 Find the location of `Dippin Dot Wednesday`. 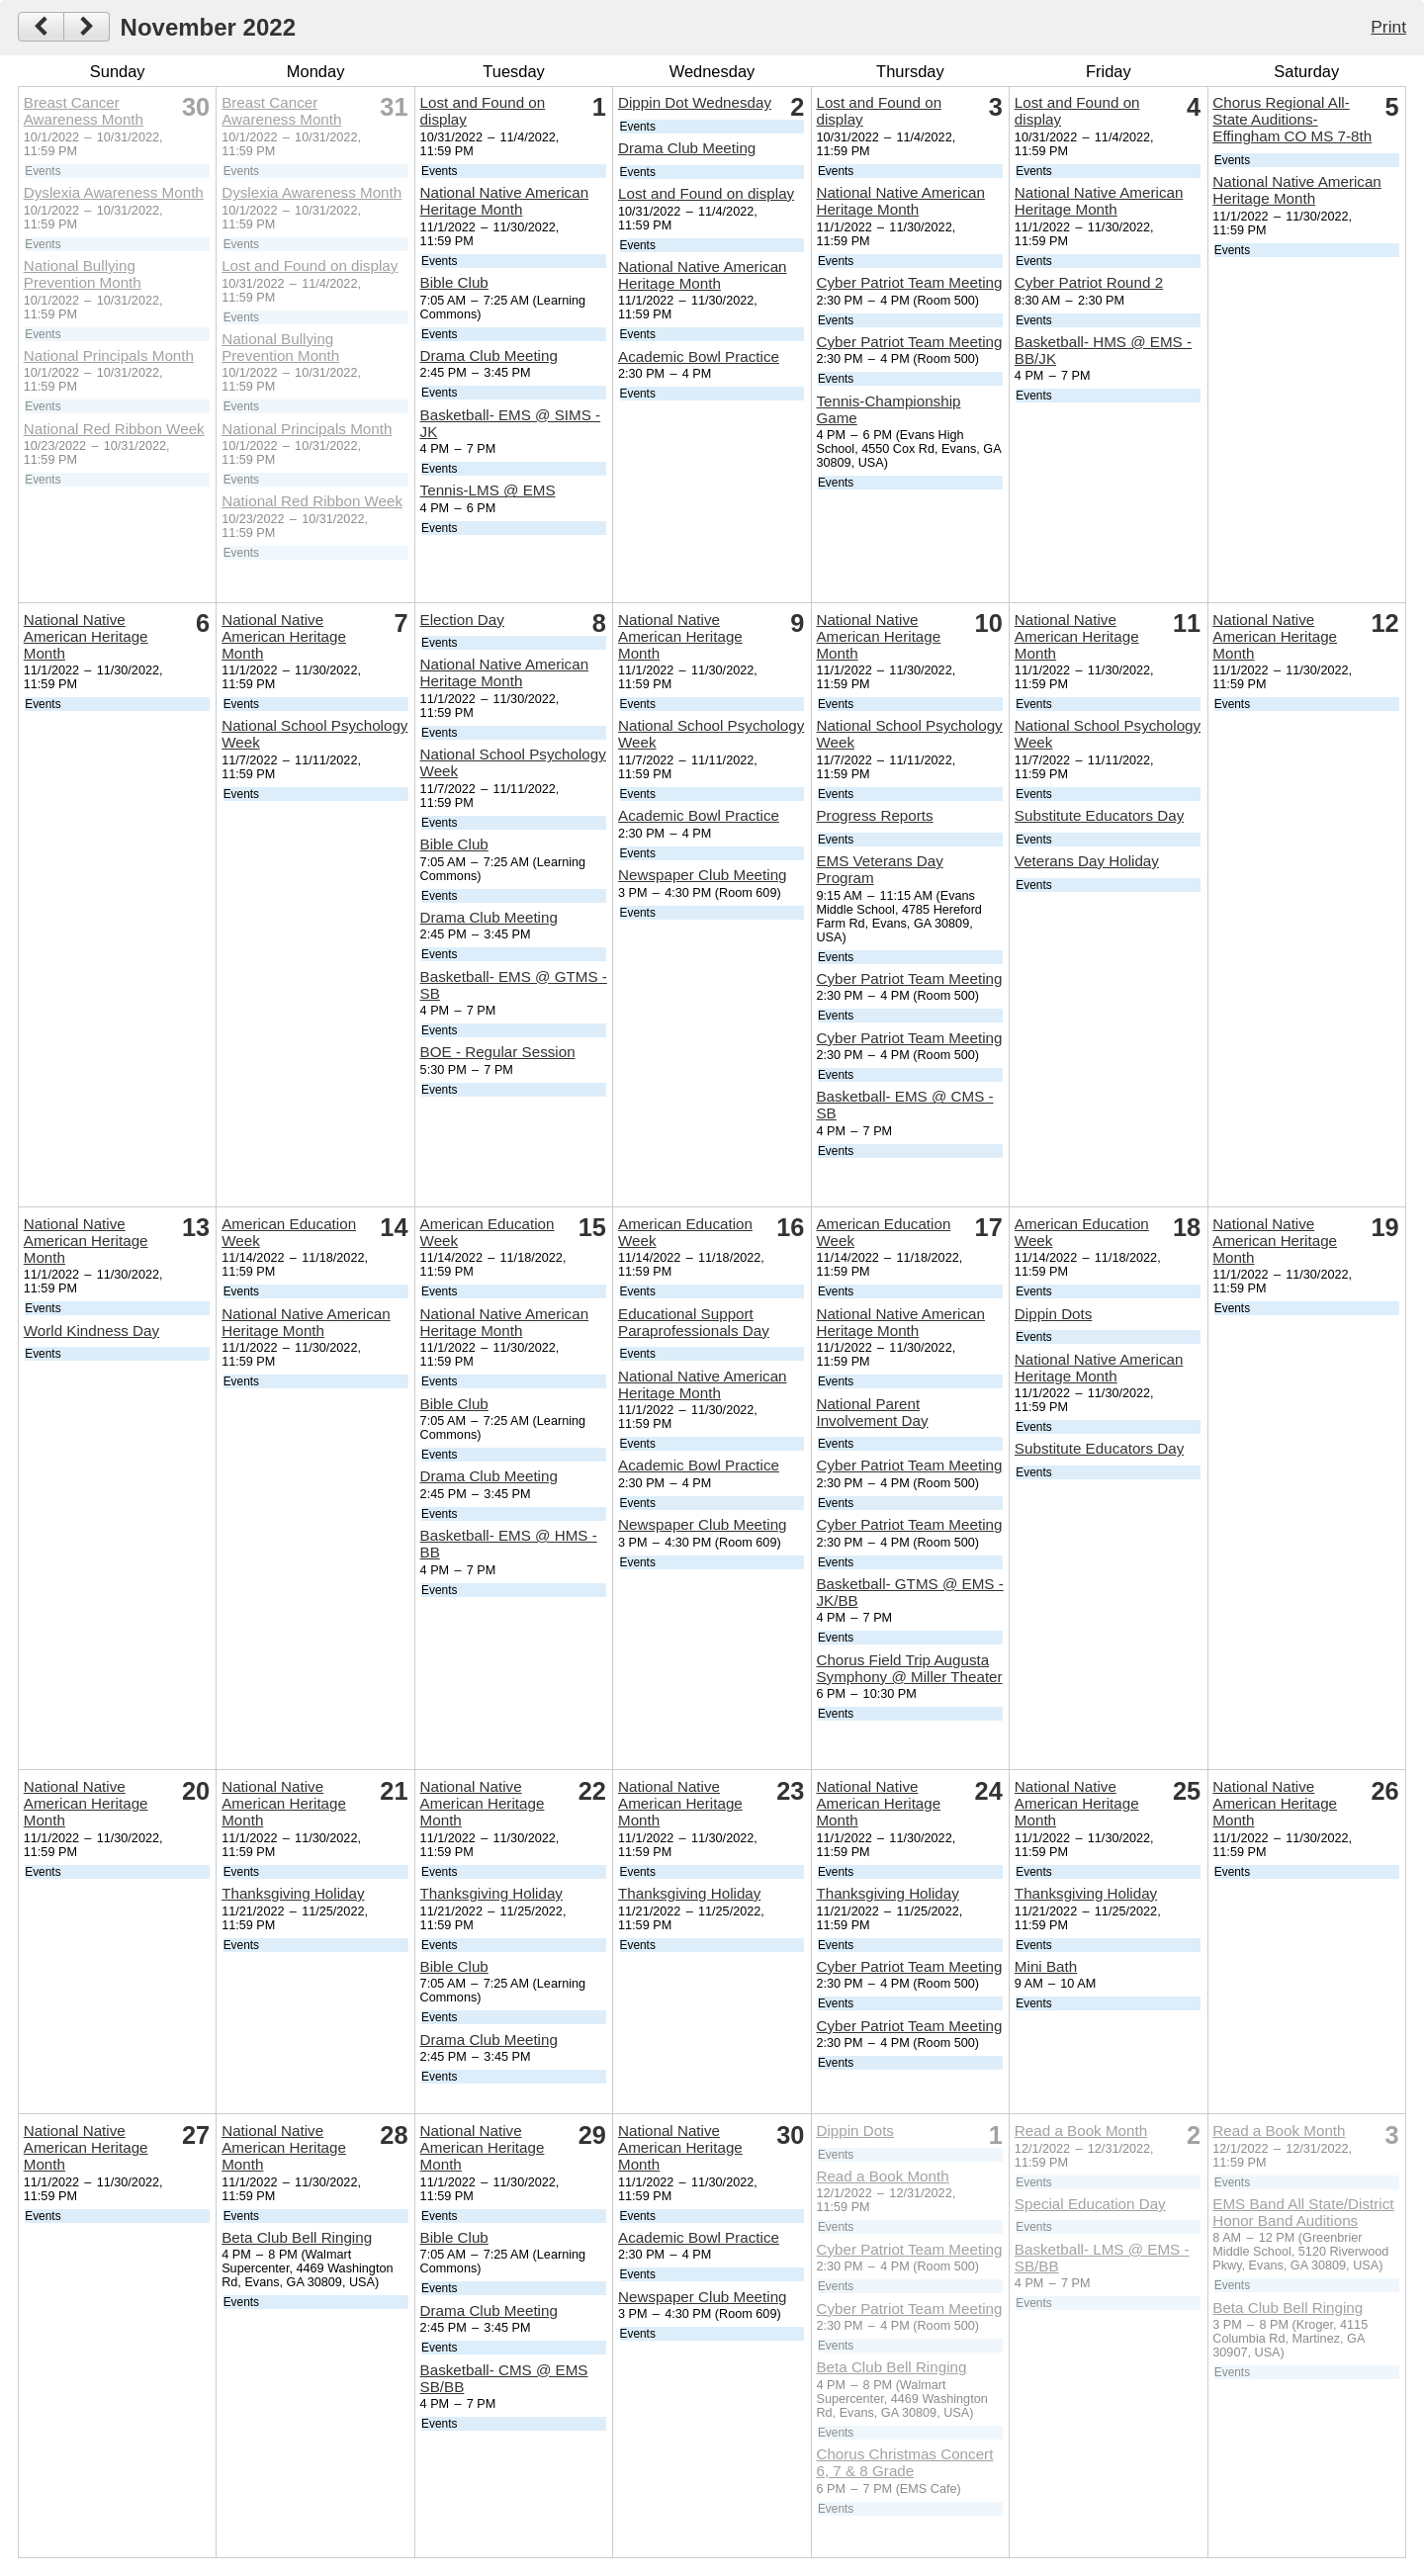

Dippin Dot Wednesday is located at coordinates (694, 102).